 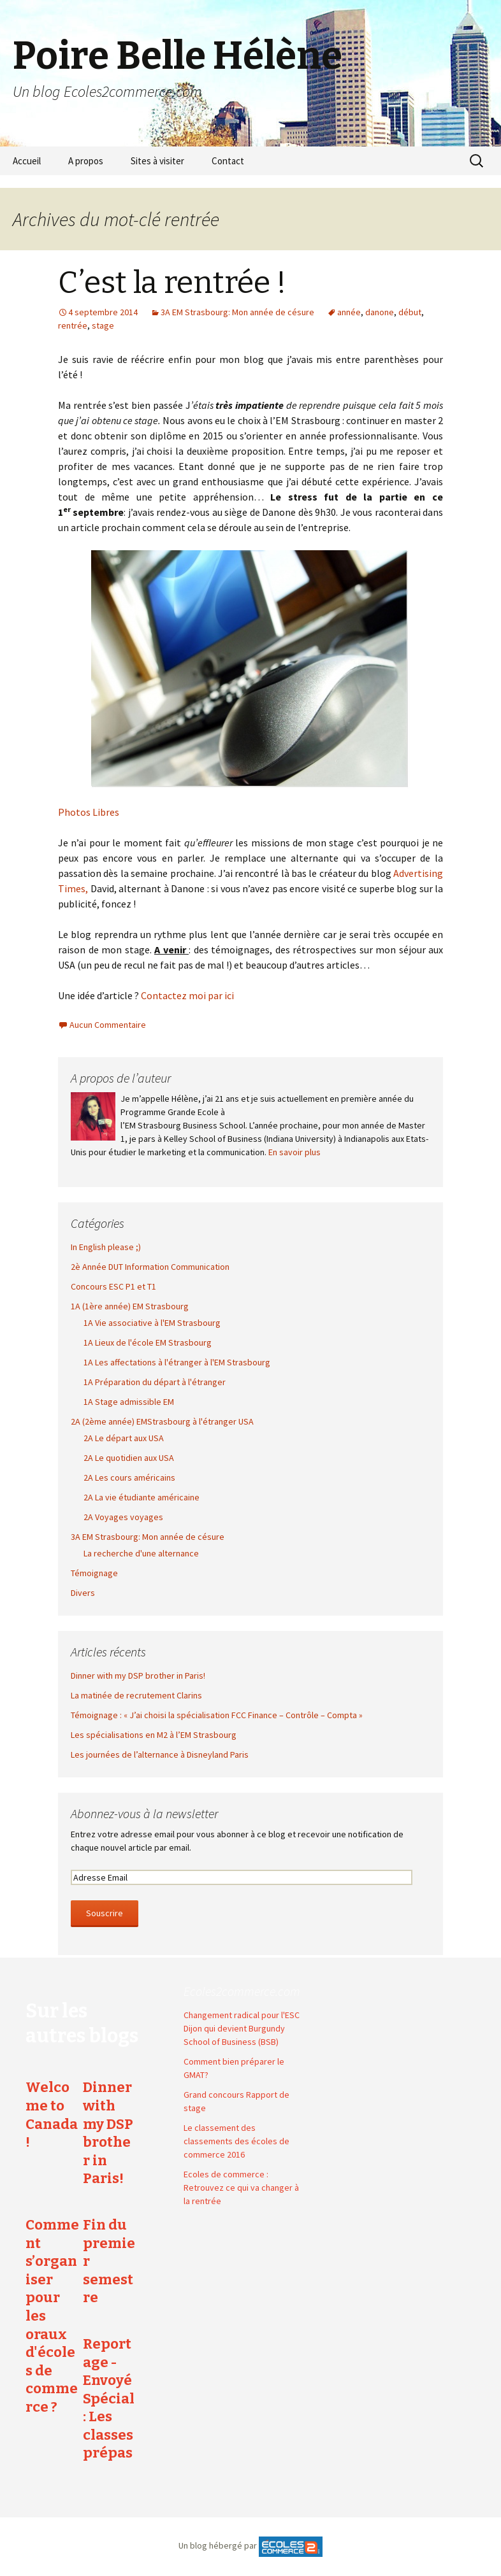 I want to click on Témoignage : « J’ai choisi la spécialisation FCC Finance – Contrôle – Compta », so click(x=217, y=1715).